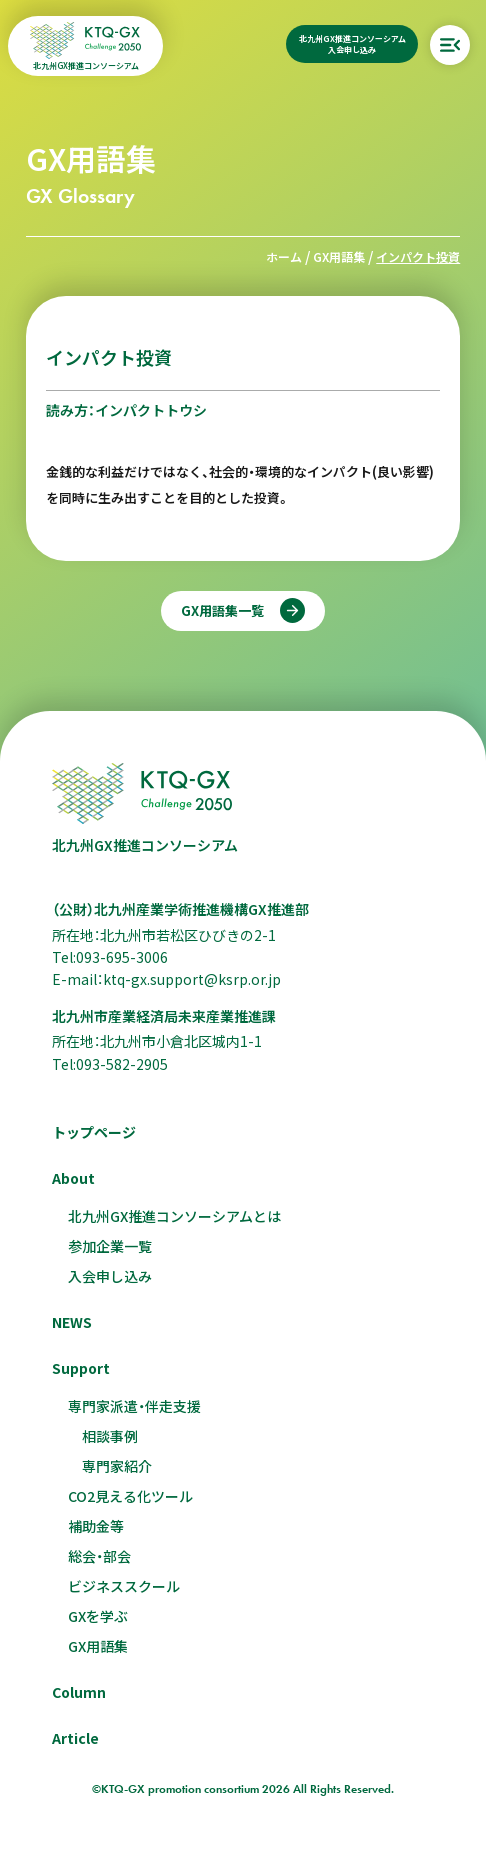 This screenshot has height=1850, width=486. Describe the element at coordinates (79, 1692) in the screenshot. I see `Column` at that location.